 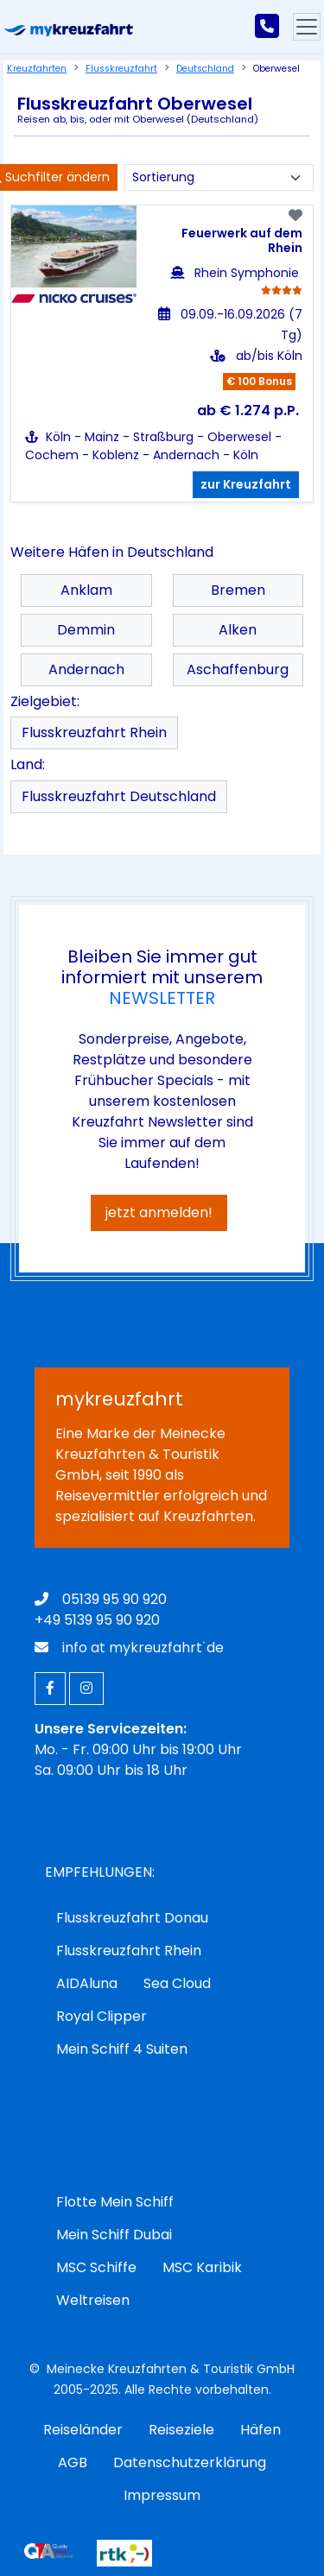 What do you see at coordinates (205, 68) in the screenshot?
I see `Deutschland` at bounding box center [205, 68].